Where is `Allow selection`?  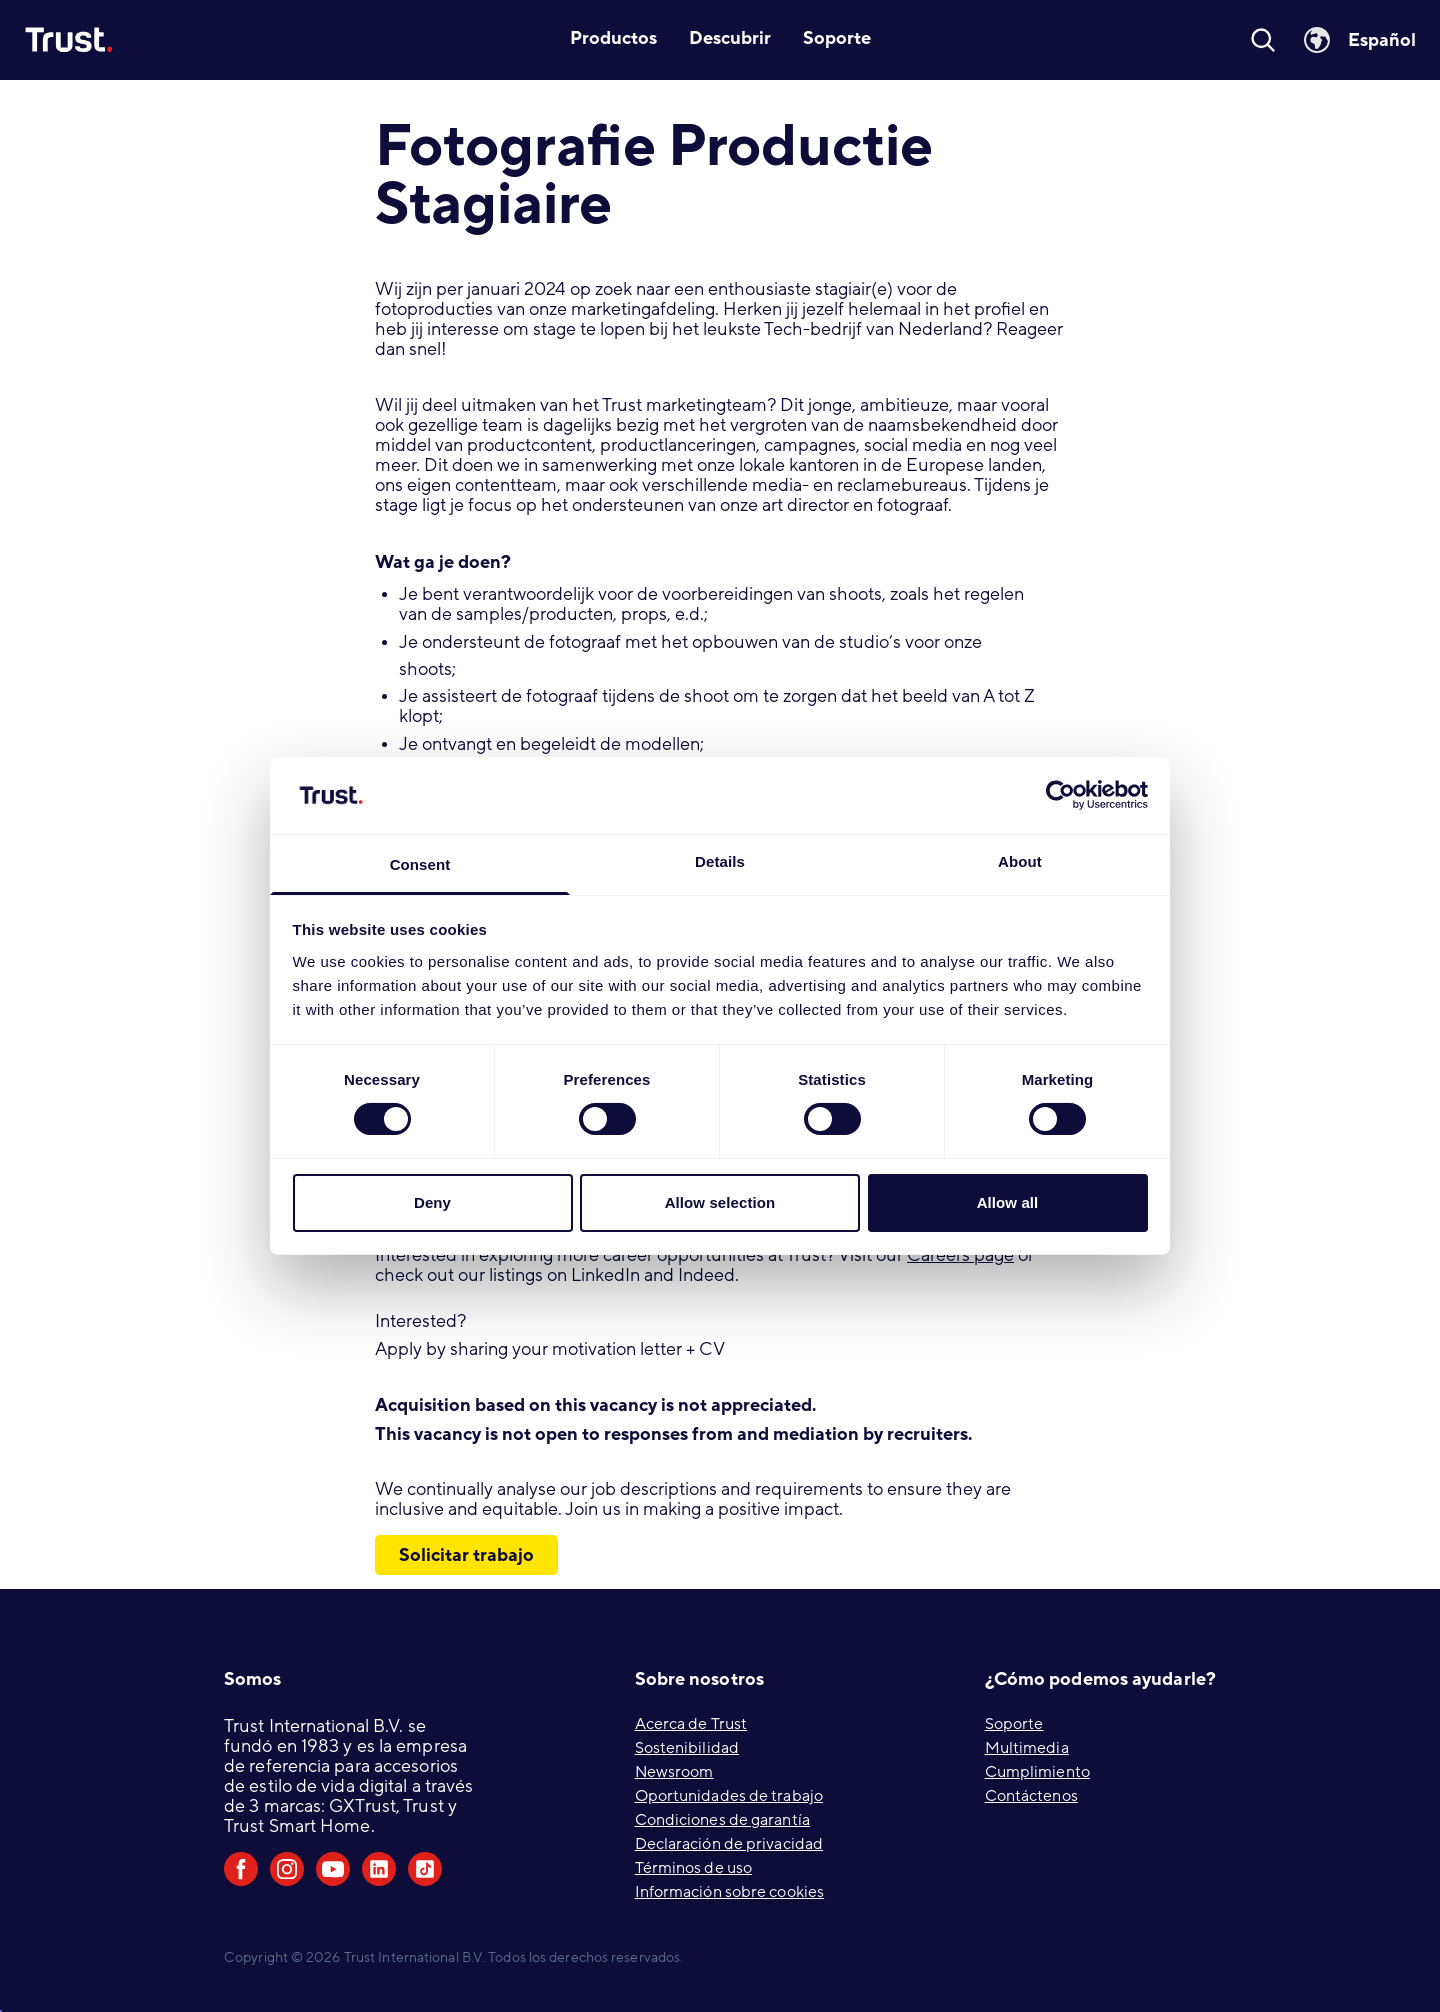 Allow selection is located at coordinates (720, 1202).